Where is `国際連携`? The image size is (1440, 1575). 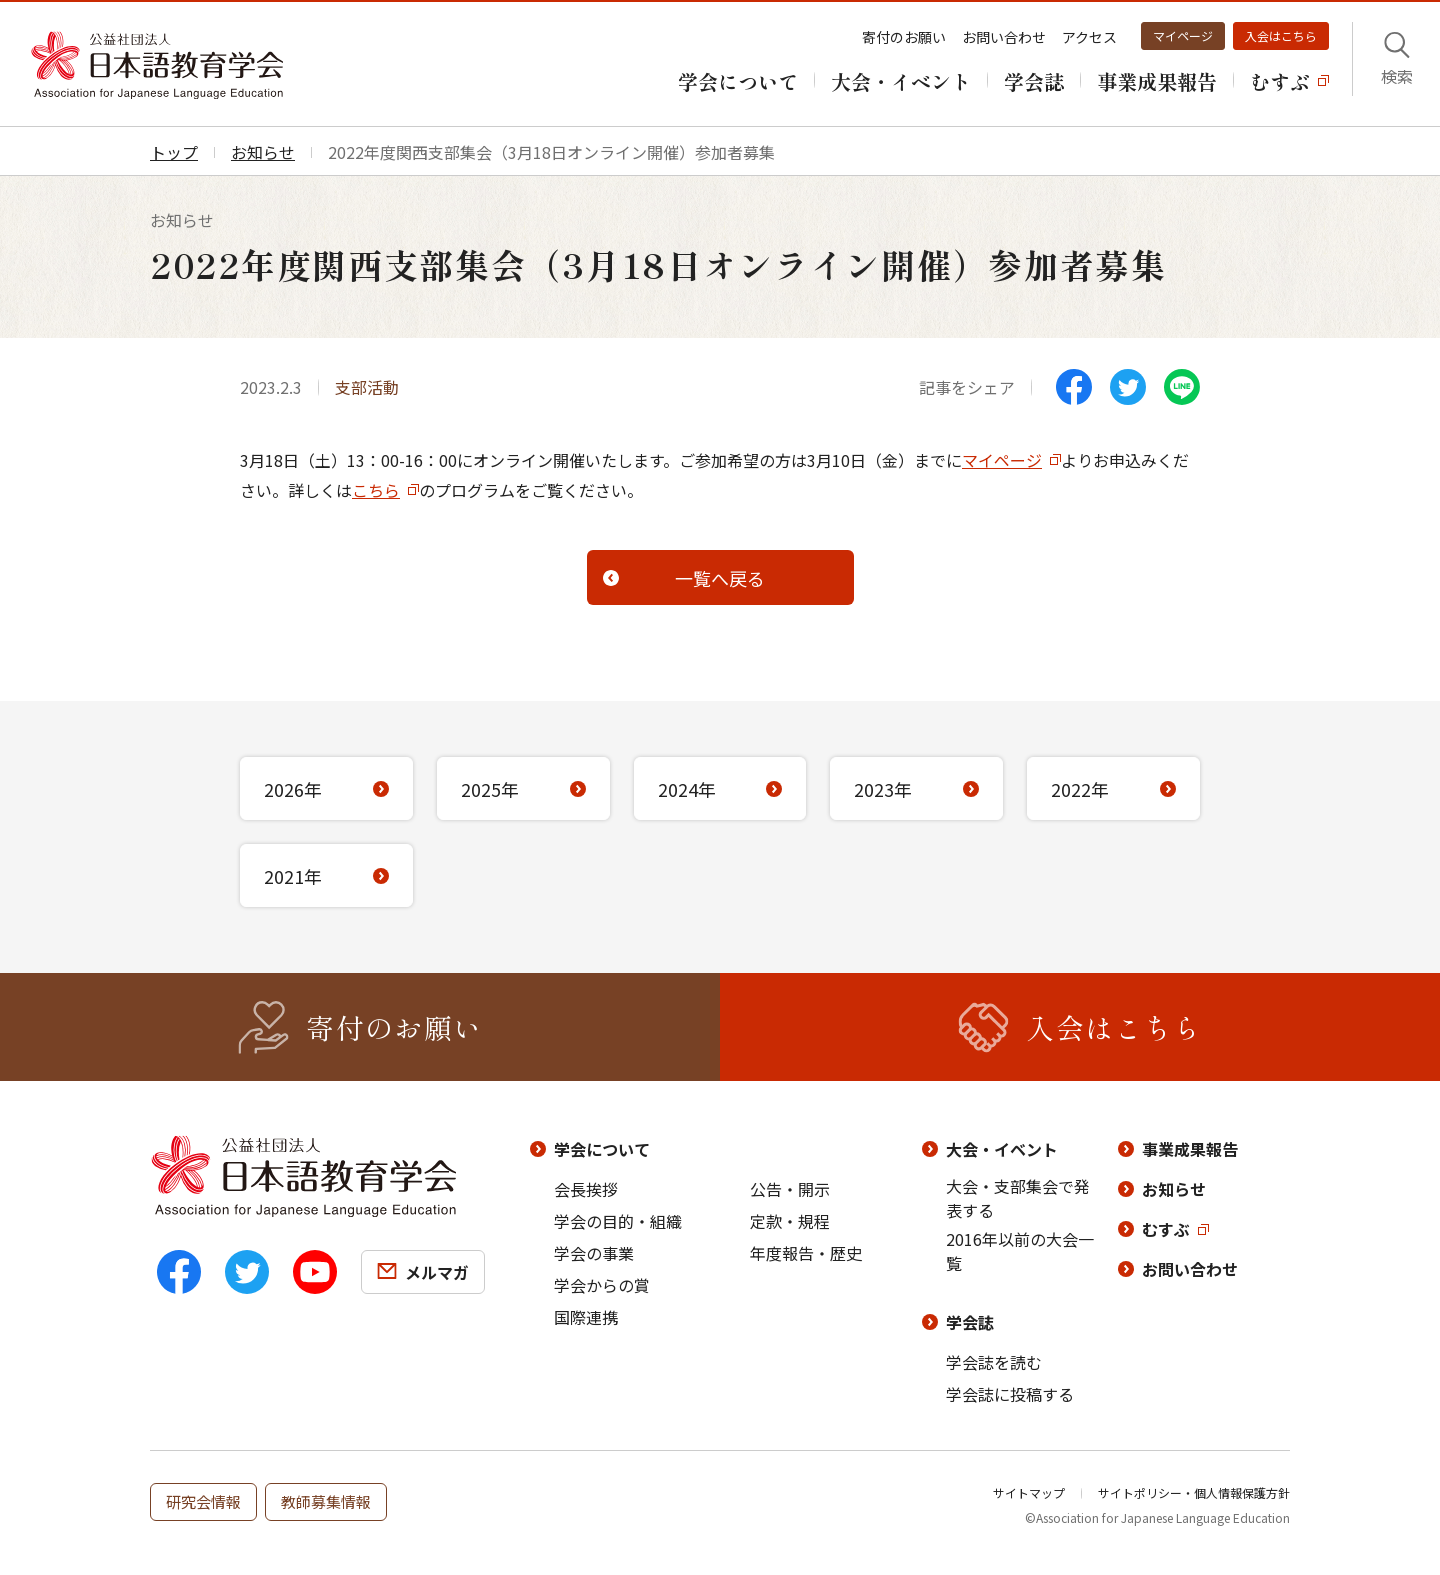
国際連携 is located at coordinates (586, 1317).